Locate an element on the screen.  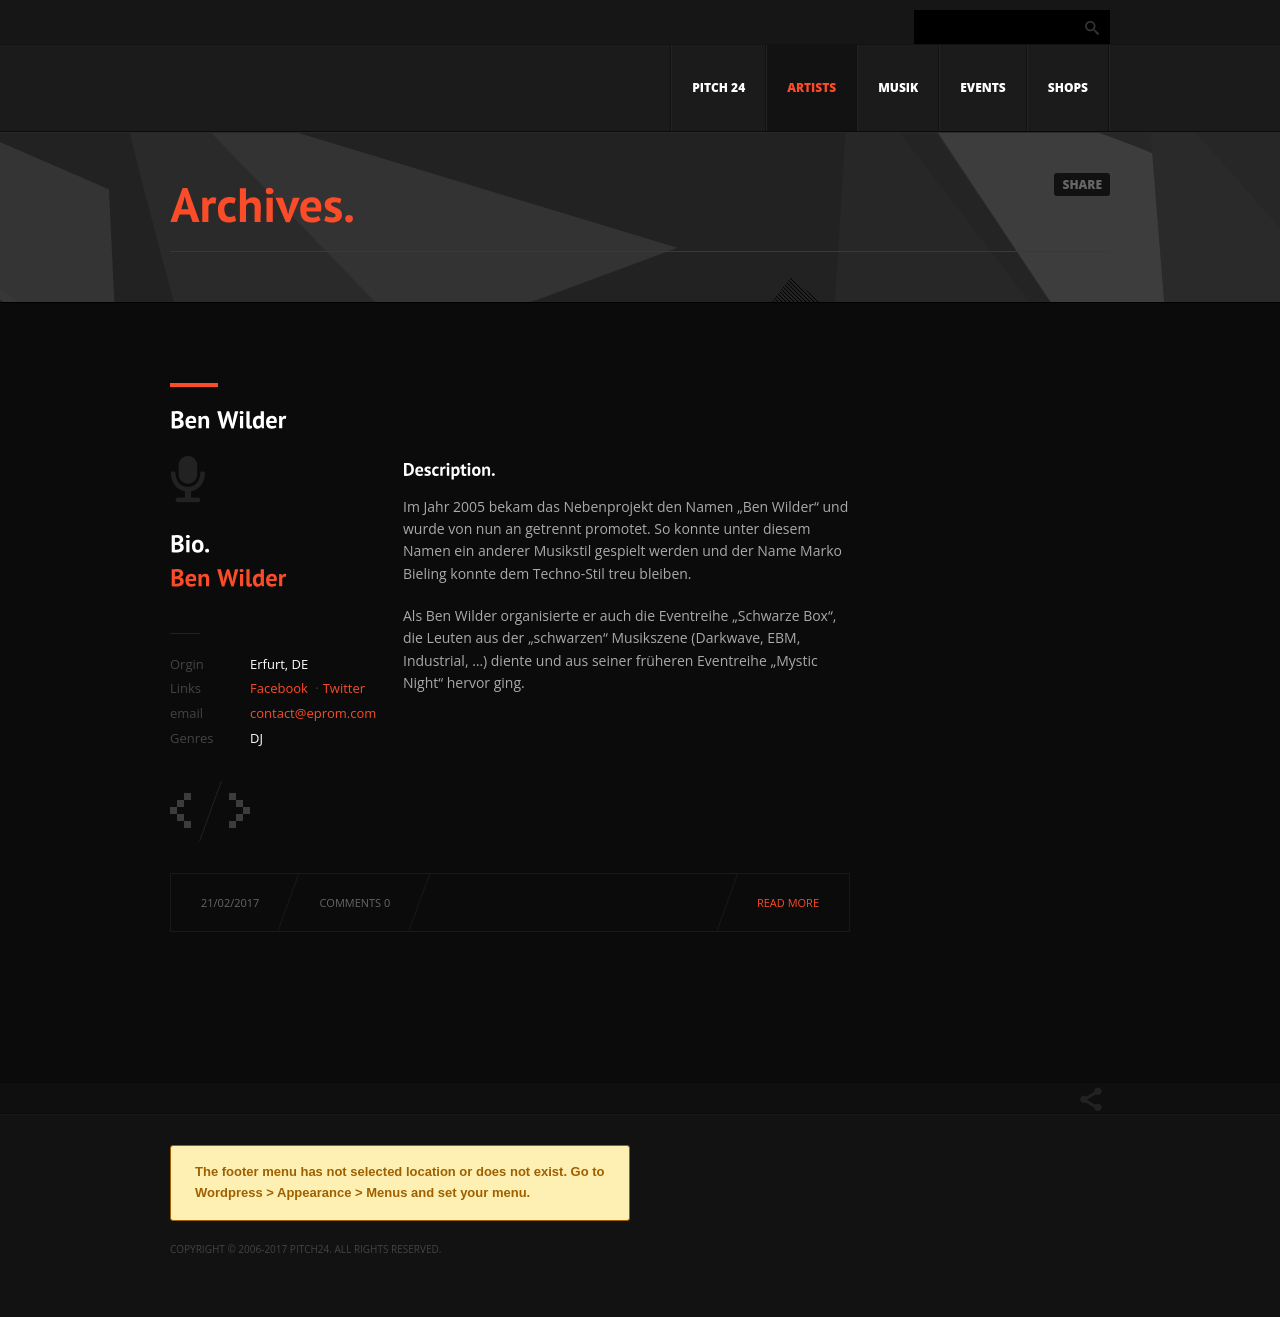
contact@eprom.com is located at coordinates (313, 713).